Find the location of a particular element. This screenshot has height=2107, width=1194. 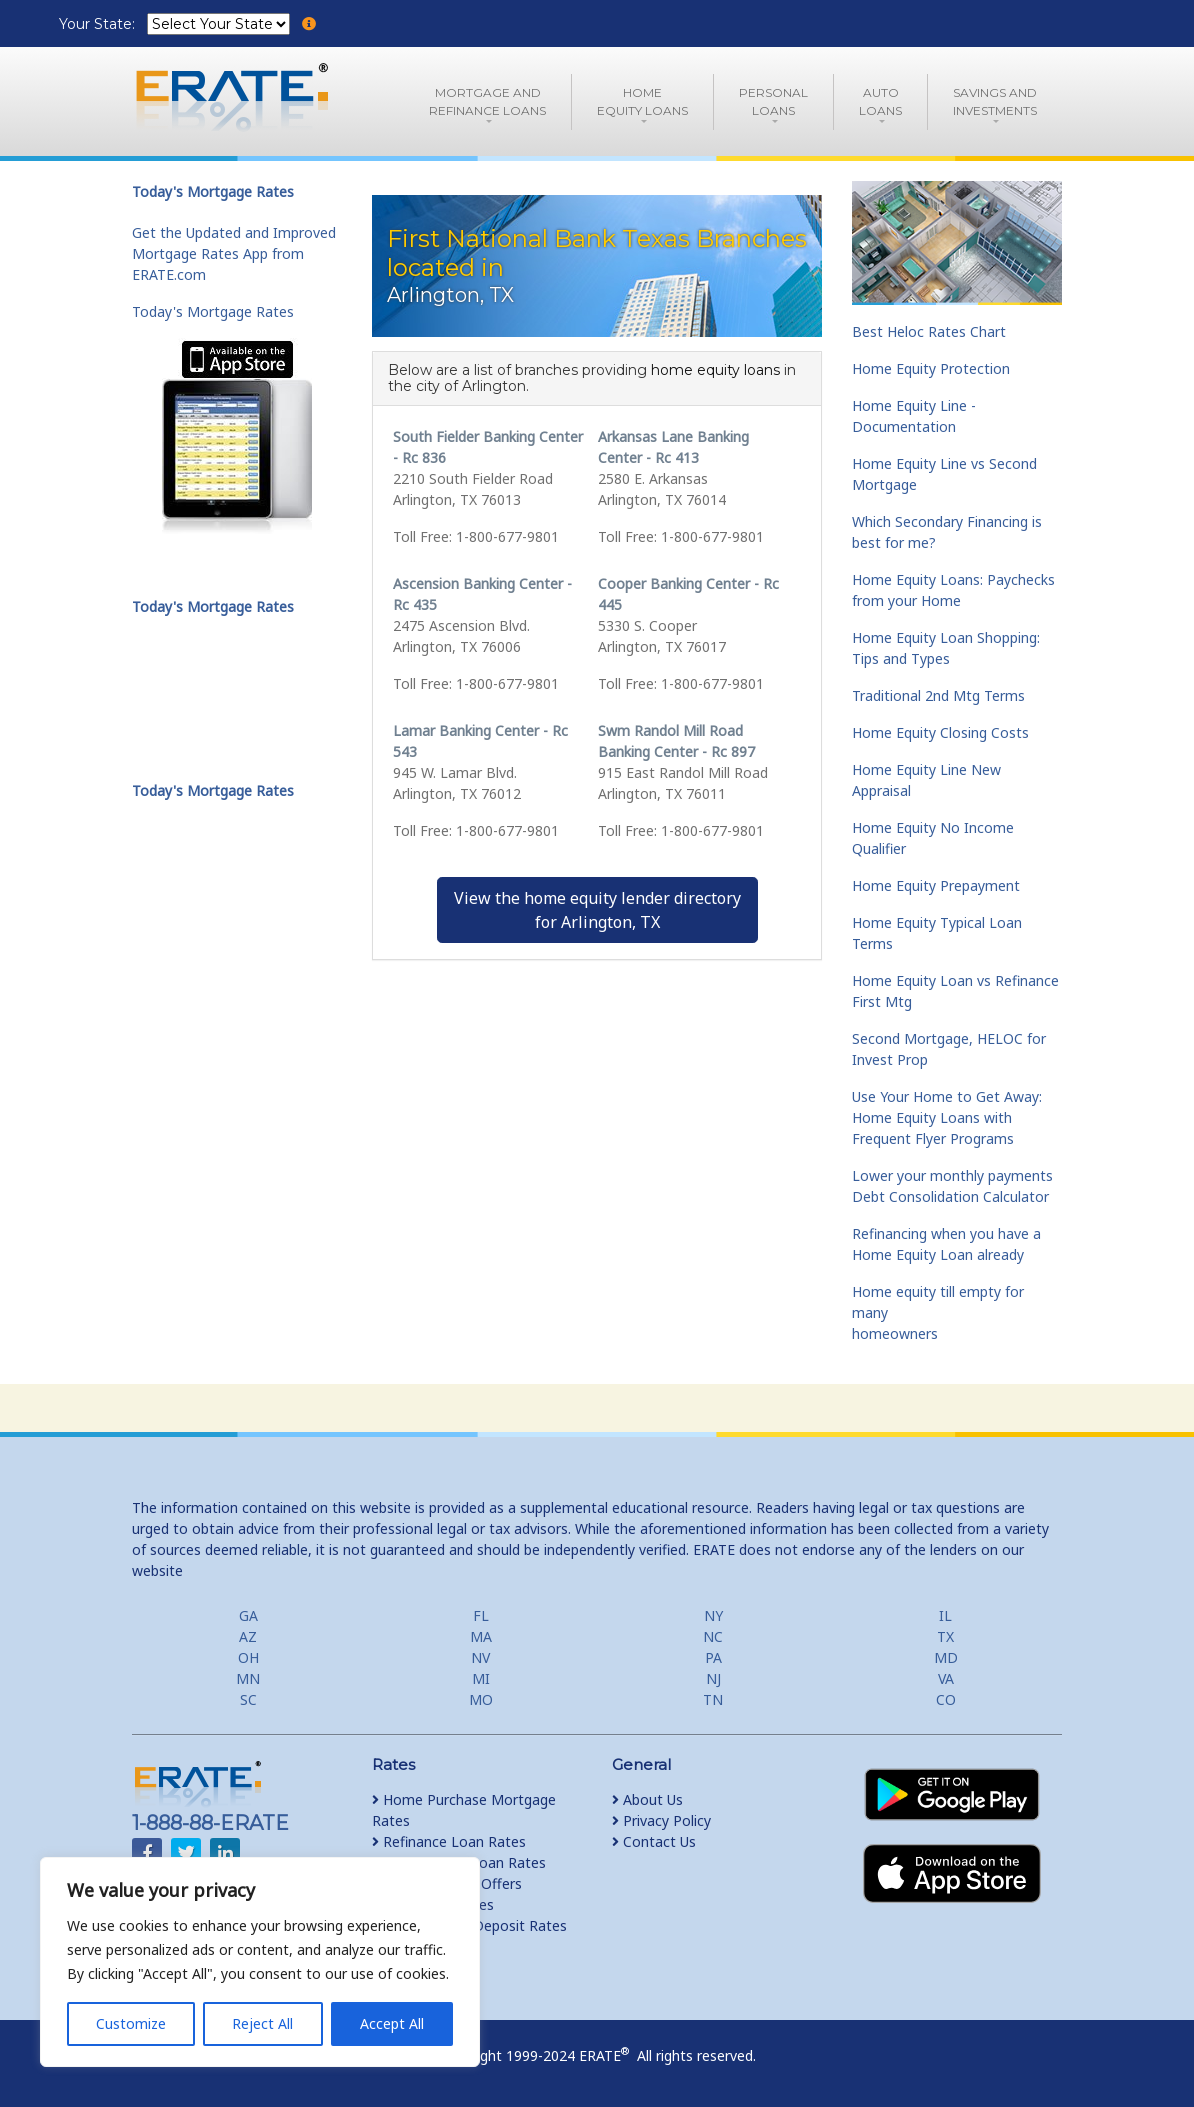

Savings and Investments is located at coordinates (995, 101).